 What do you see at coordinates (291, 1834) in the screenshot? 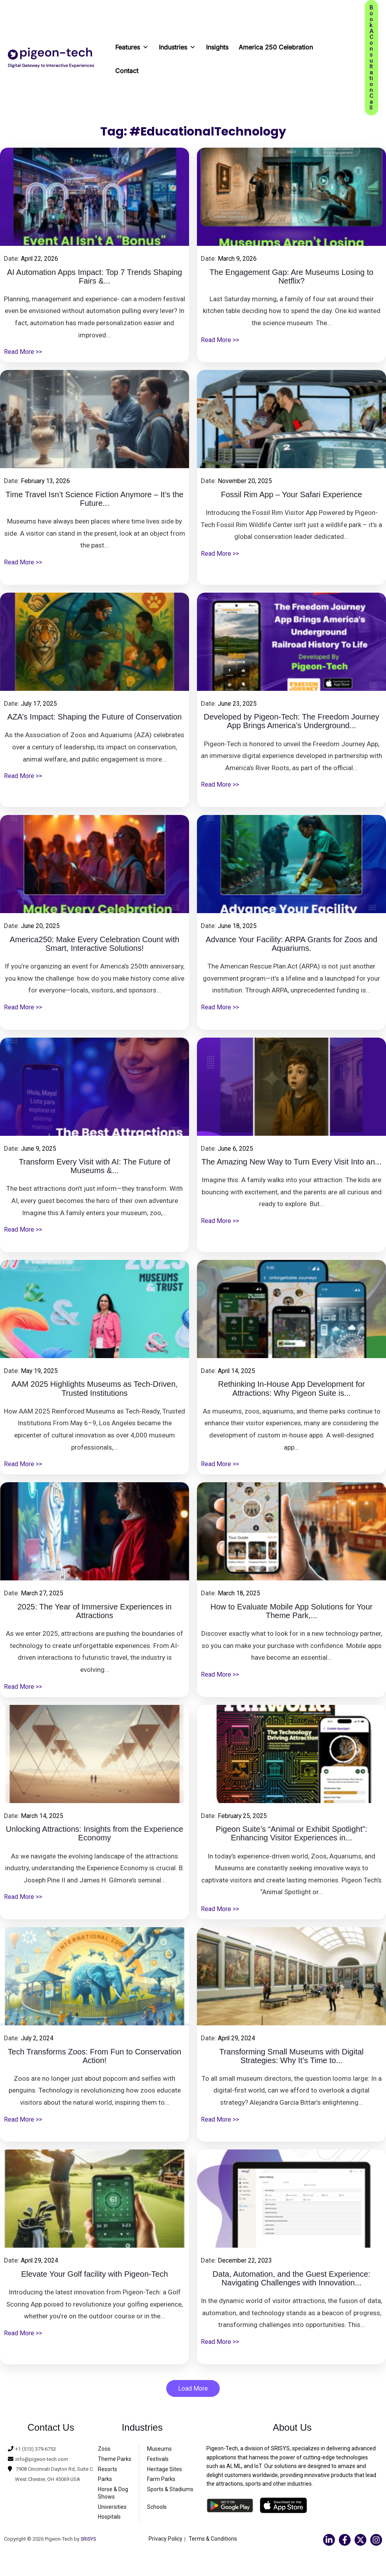
I see `Pigeon Suite’s “Animal or Exhibit Spotlight”: Enhancing Visitor Experiences in...` at bounding box center [291, 1834].